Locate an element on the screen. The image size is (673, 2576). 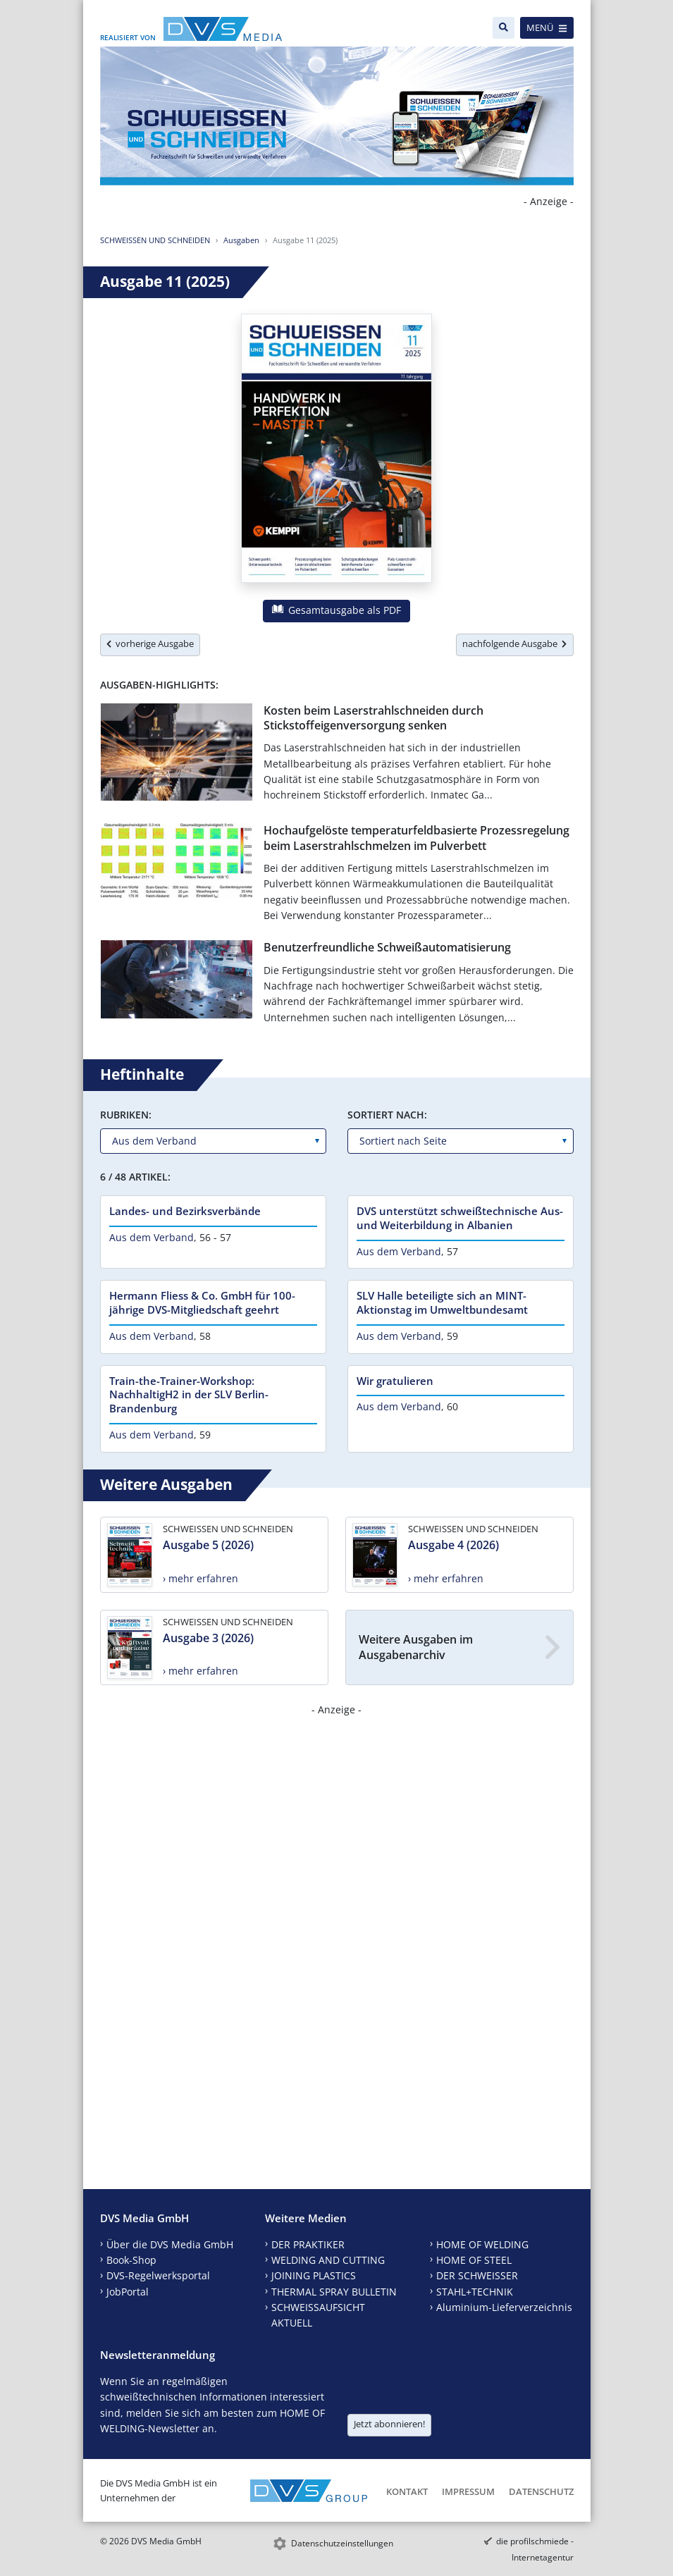
Datenschutz is located at coordinates (541, 2491).